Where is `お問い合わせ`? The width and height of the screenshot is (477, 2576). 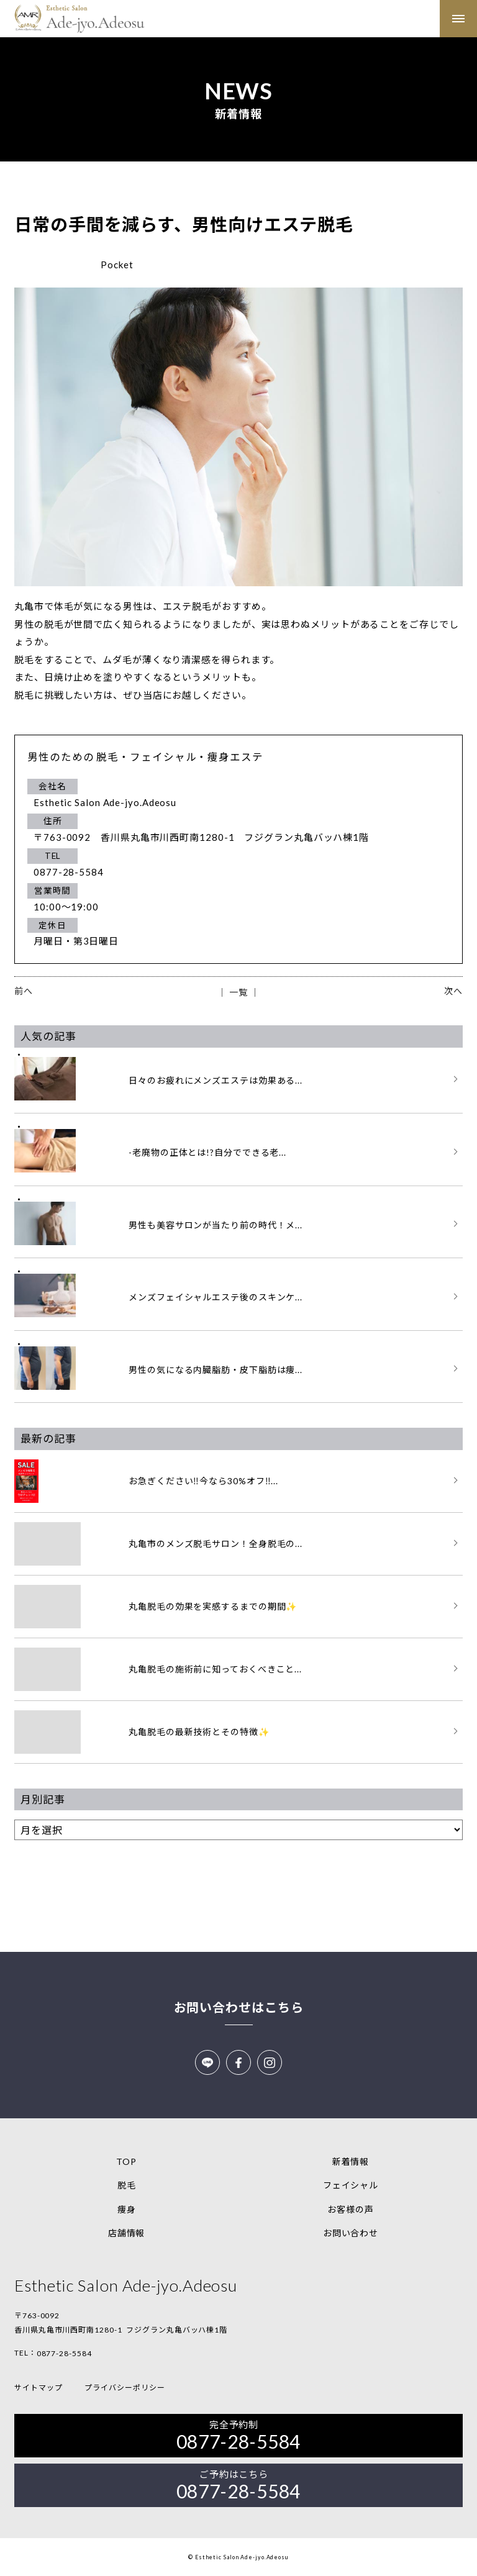 お問い合わせ is located at coordinates (350, 2233).